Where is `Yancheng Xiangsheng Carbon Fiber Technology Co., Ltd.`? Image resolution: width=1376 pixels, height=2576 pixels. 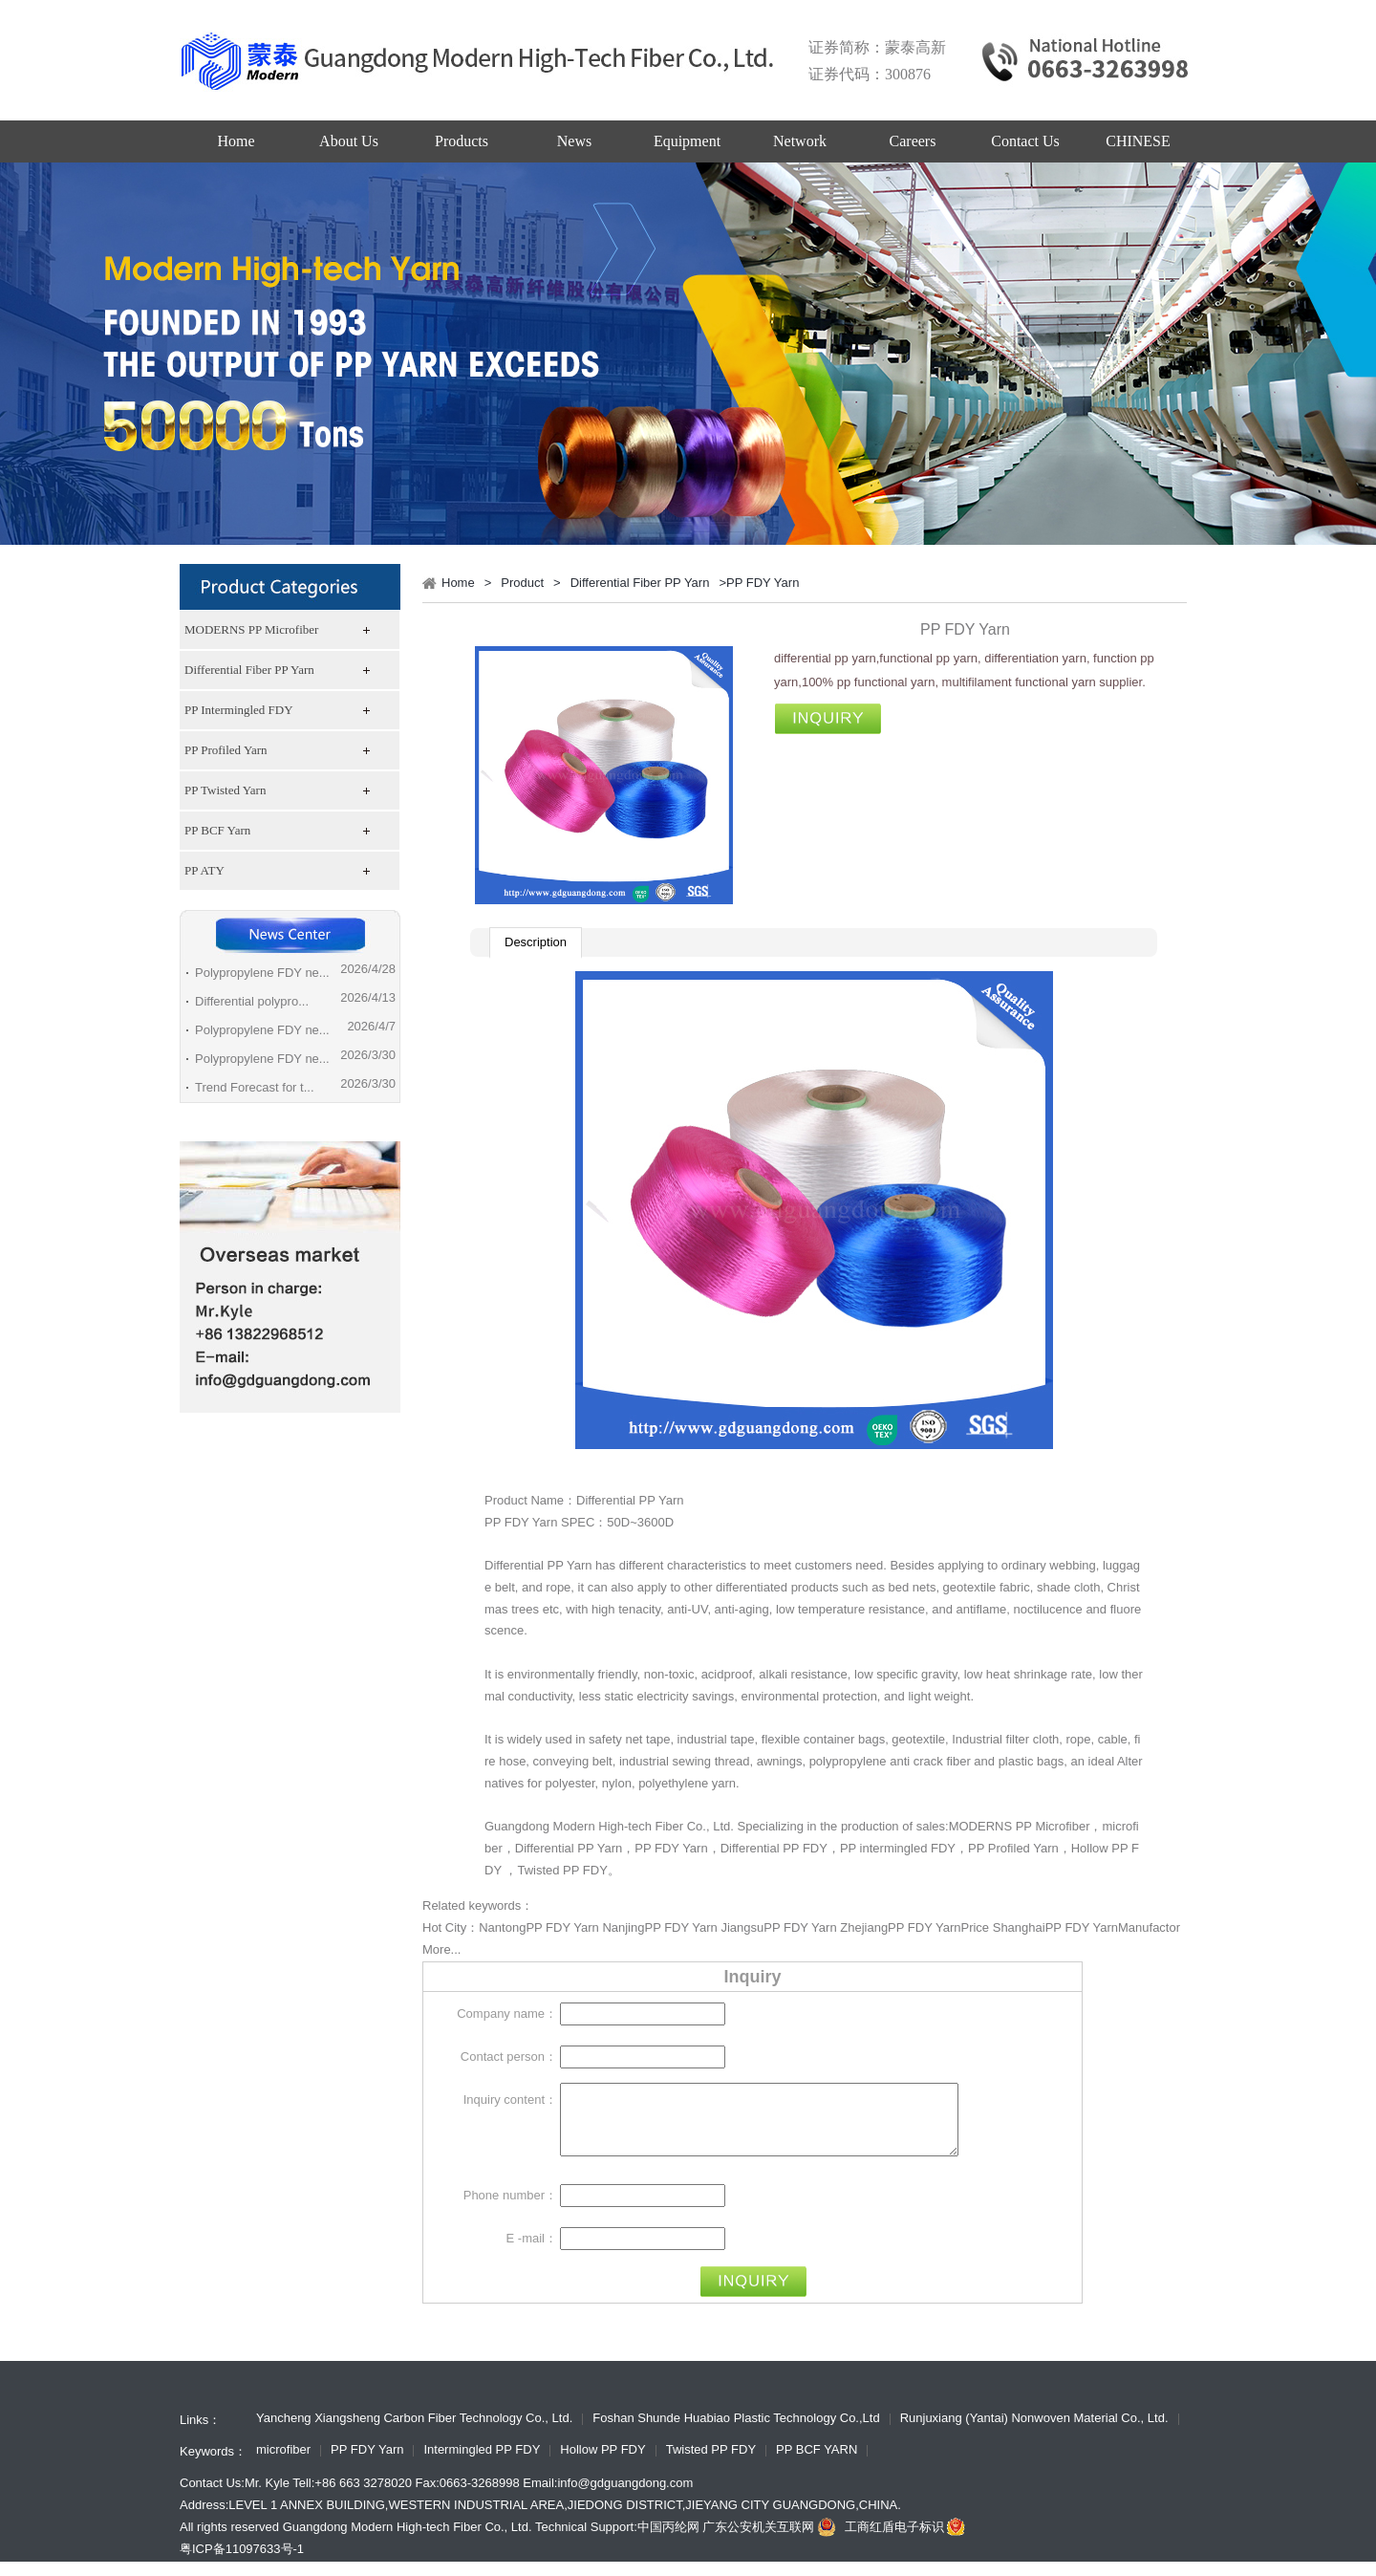 Yancheng Xiangsheng Carbon Fiber Technology Co., Ltd. is located at coordinates (414, 2433).